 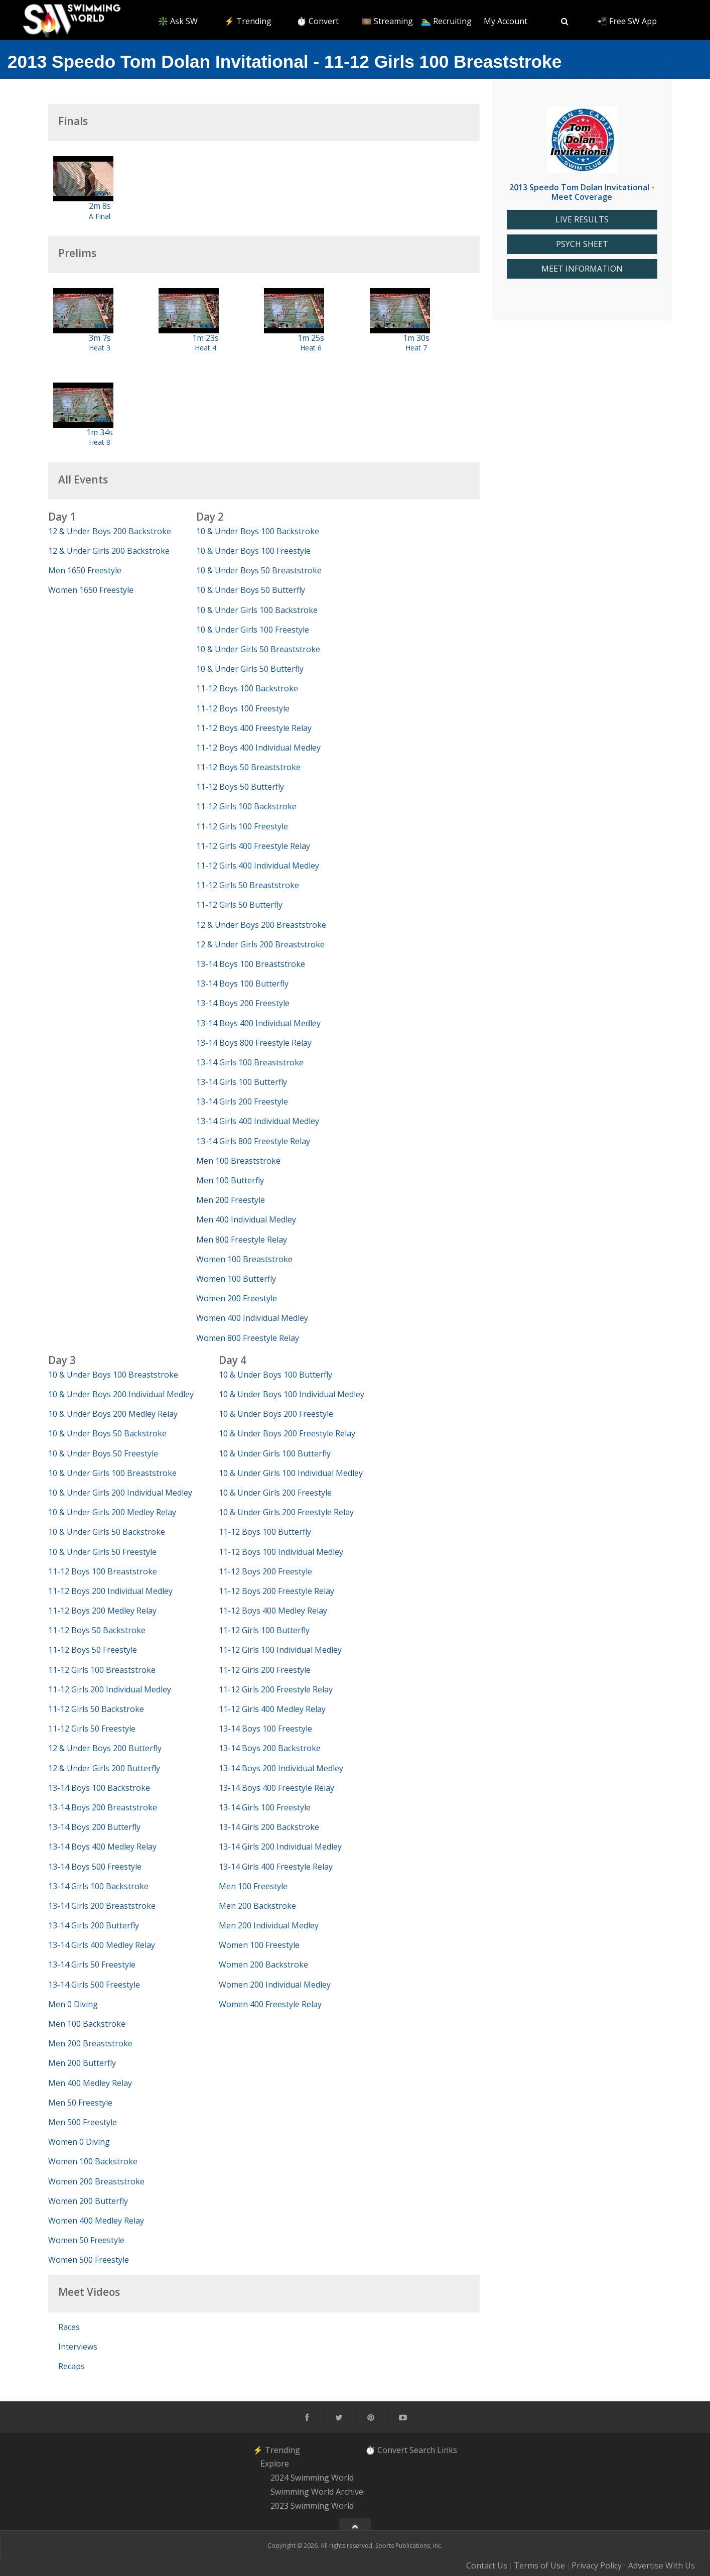 What do you see at coordinates (242, 1101) in the screenshot?
I see `13-14 Girls 200 Freestyle` at bounding box center [242, 1101].